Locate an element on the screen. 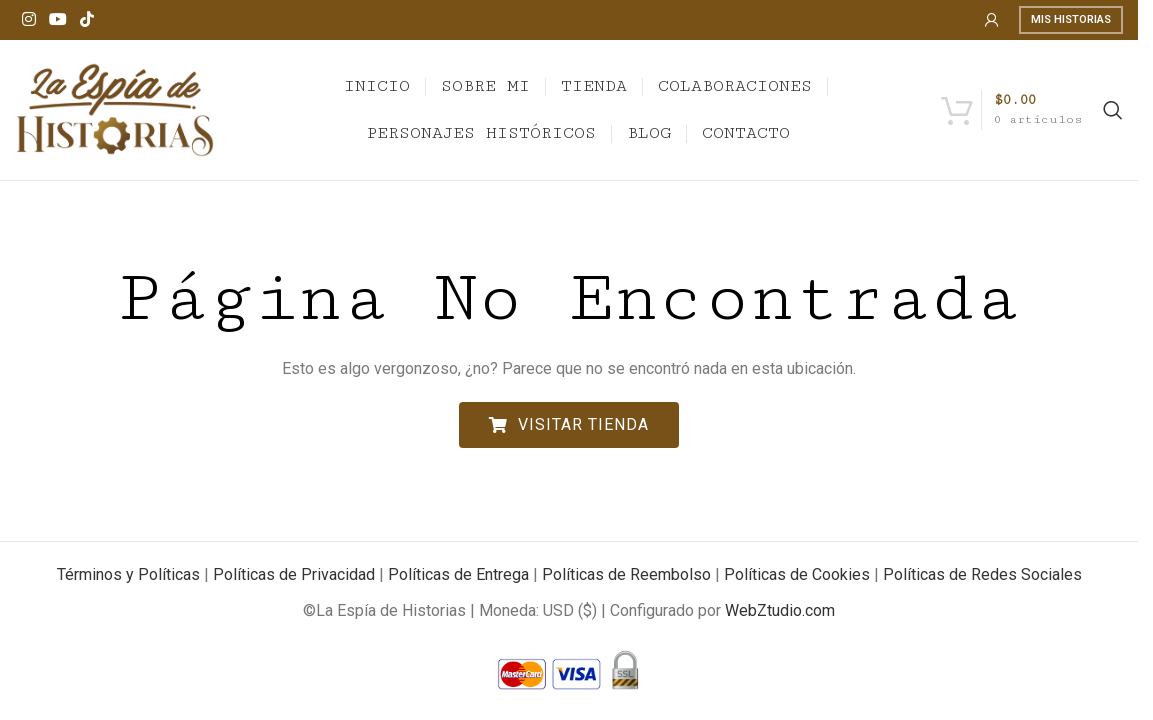 The width and height of the screenshot is (1153, 720). Políticas de Reembolso is located at coordinates (626, 574).